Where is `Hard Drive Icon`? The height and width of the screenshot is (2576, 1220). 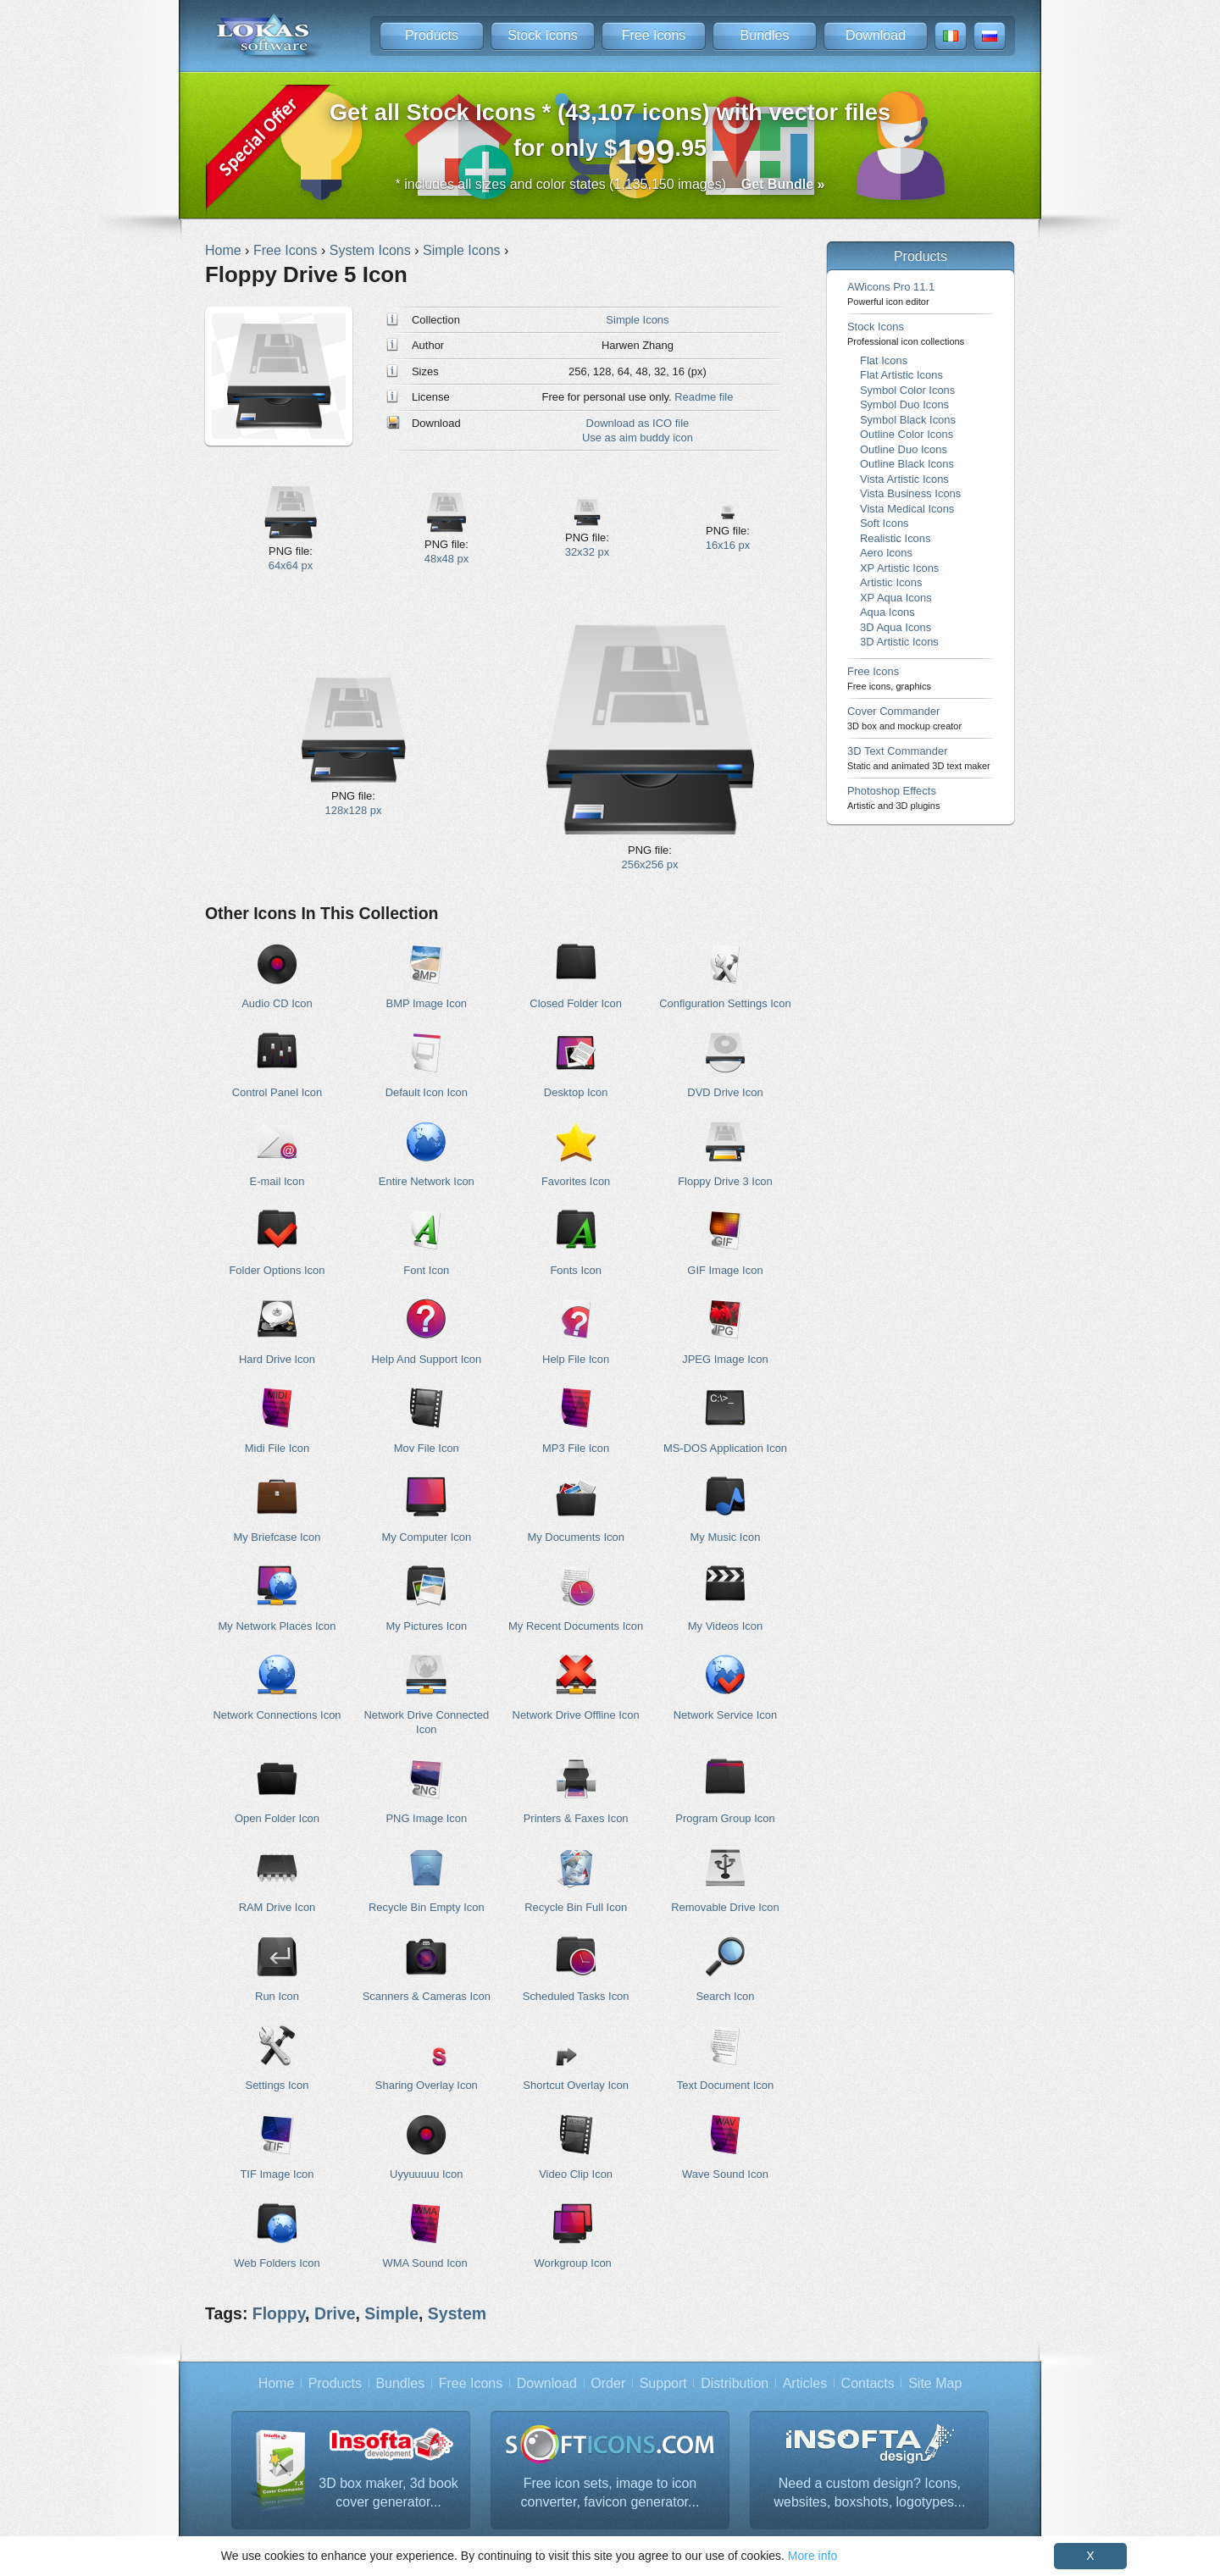
Hard Drive Icon is located at coordinates (277, 1359).